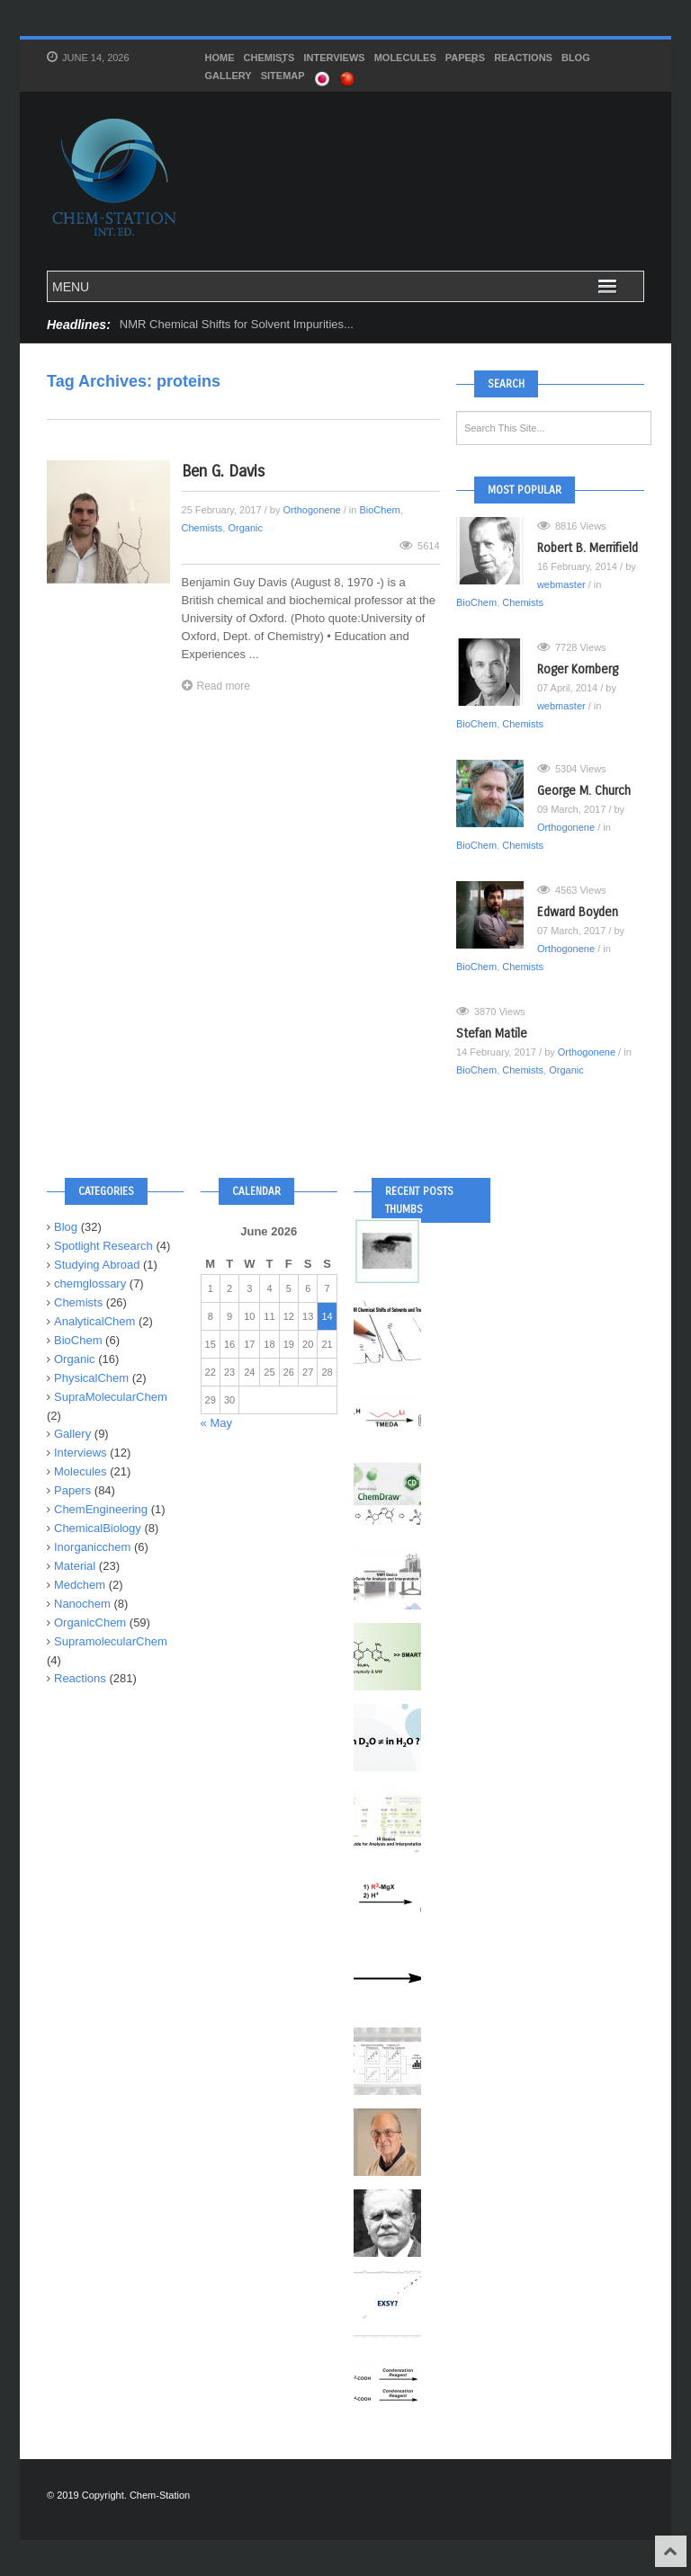  What do you see at coordinates (90, 1283) in the screenshot?
I see `chemglossary` at bounding box center [90, 1283].